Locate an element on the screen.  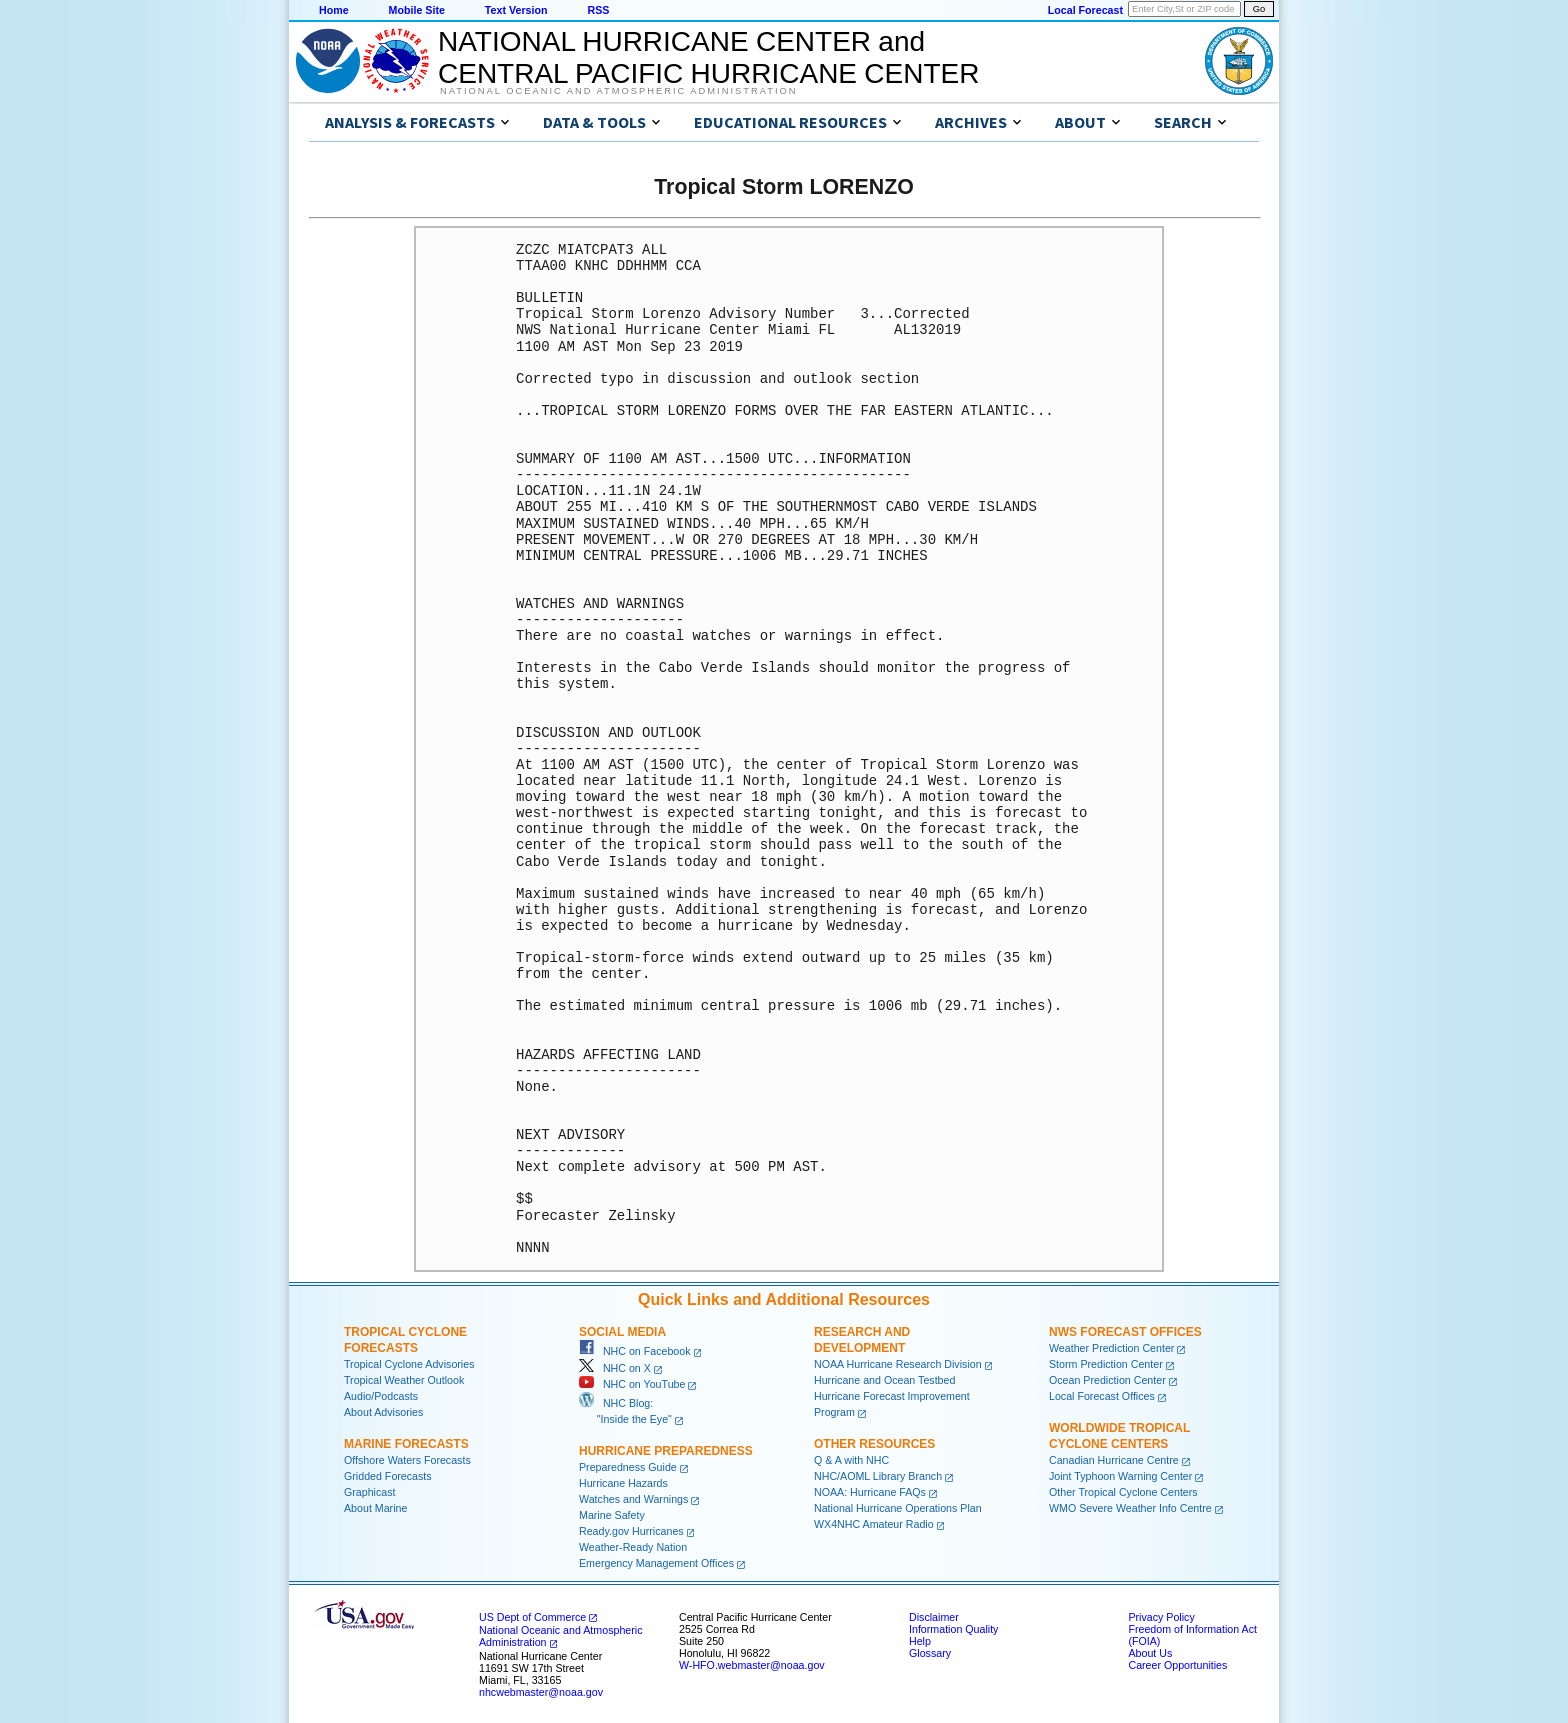
Marine Safety is located at coordinates (612, 1515).